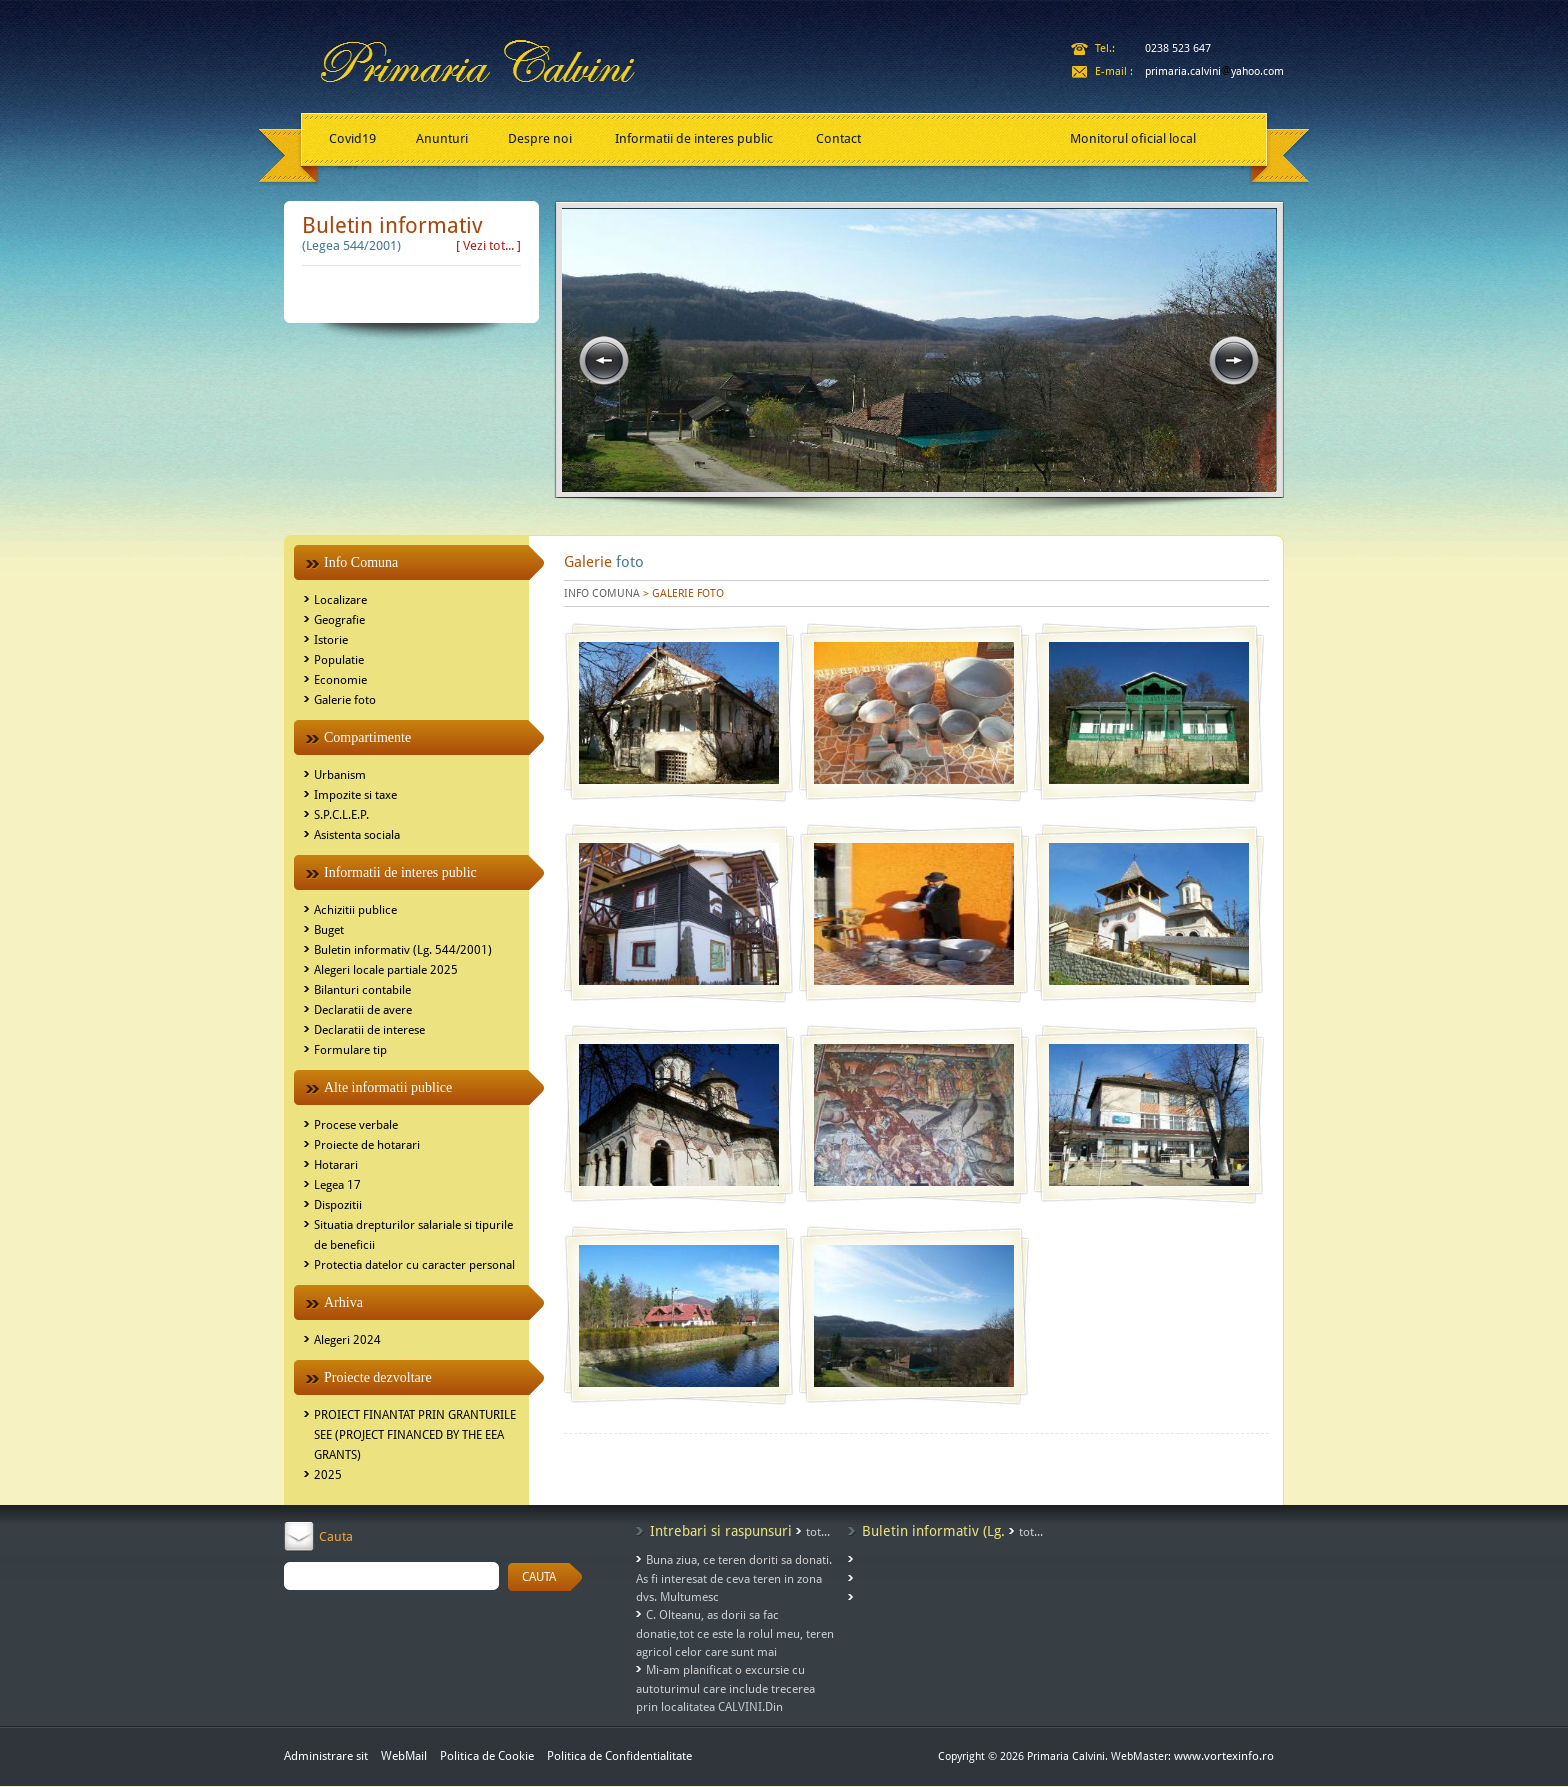 This screenshot has width=1568, height=1787. What do you see at coordinates (725, 1688) in the screenshot?
I see `Mi-am planificat o excursie cu autoturimul care include trecerea prin localitatea CALVINI.Din` at bounding box center [725, 1688].